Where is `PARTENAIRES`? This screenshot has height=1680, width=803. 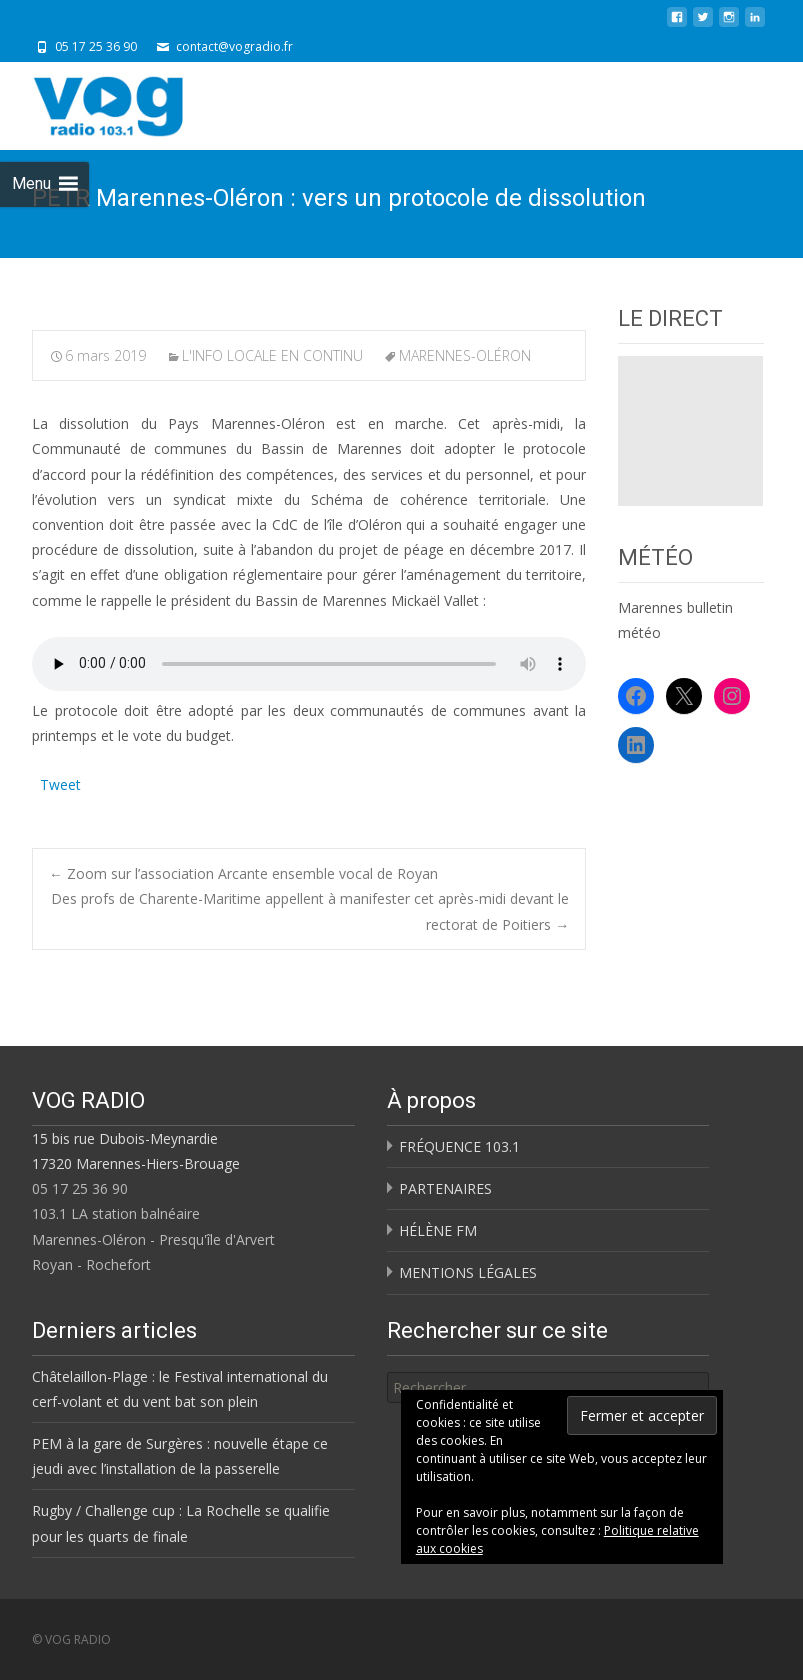
PARTENAIRES is located at coordinates (445, 1188).